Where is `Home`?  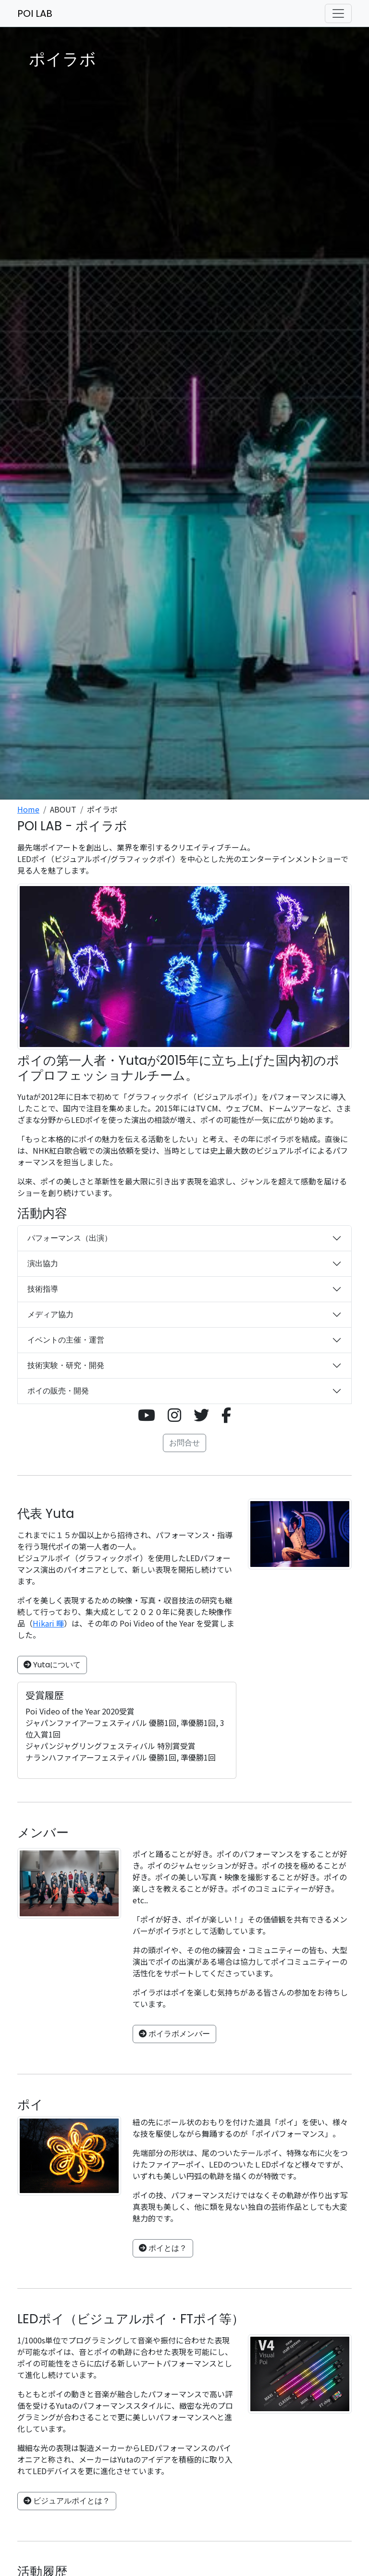
Home is located at coordinates (28, 809).